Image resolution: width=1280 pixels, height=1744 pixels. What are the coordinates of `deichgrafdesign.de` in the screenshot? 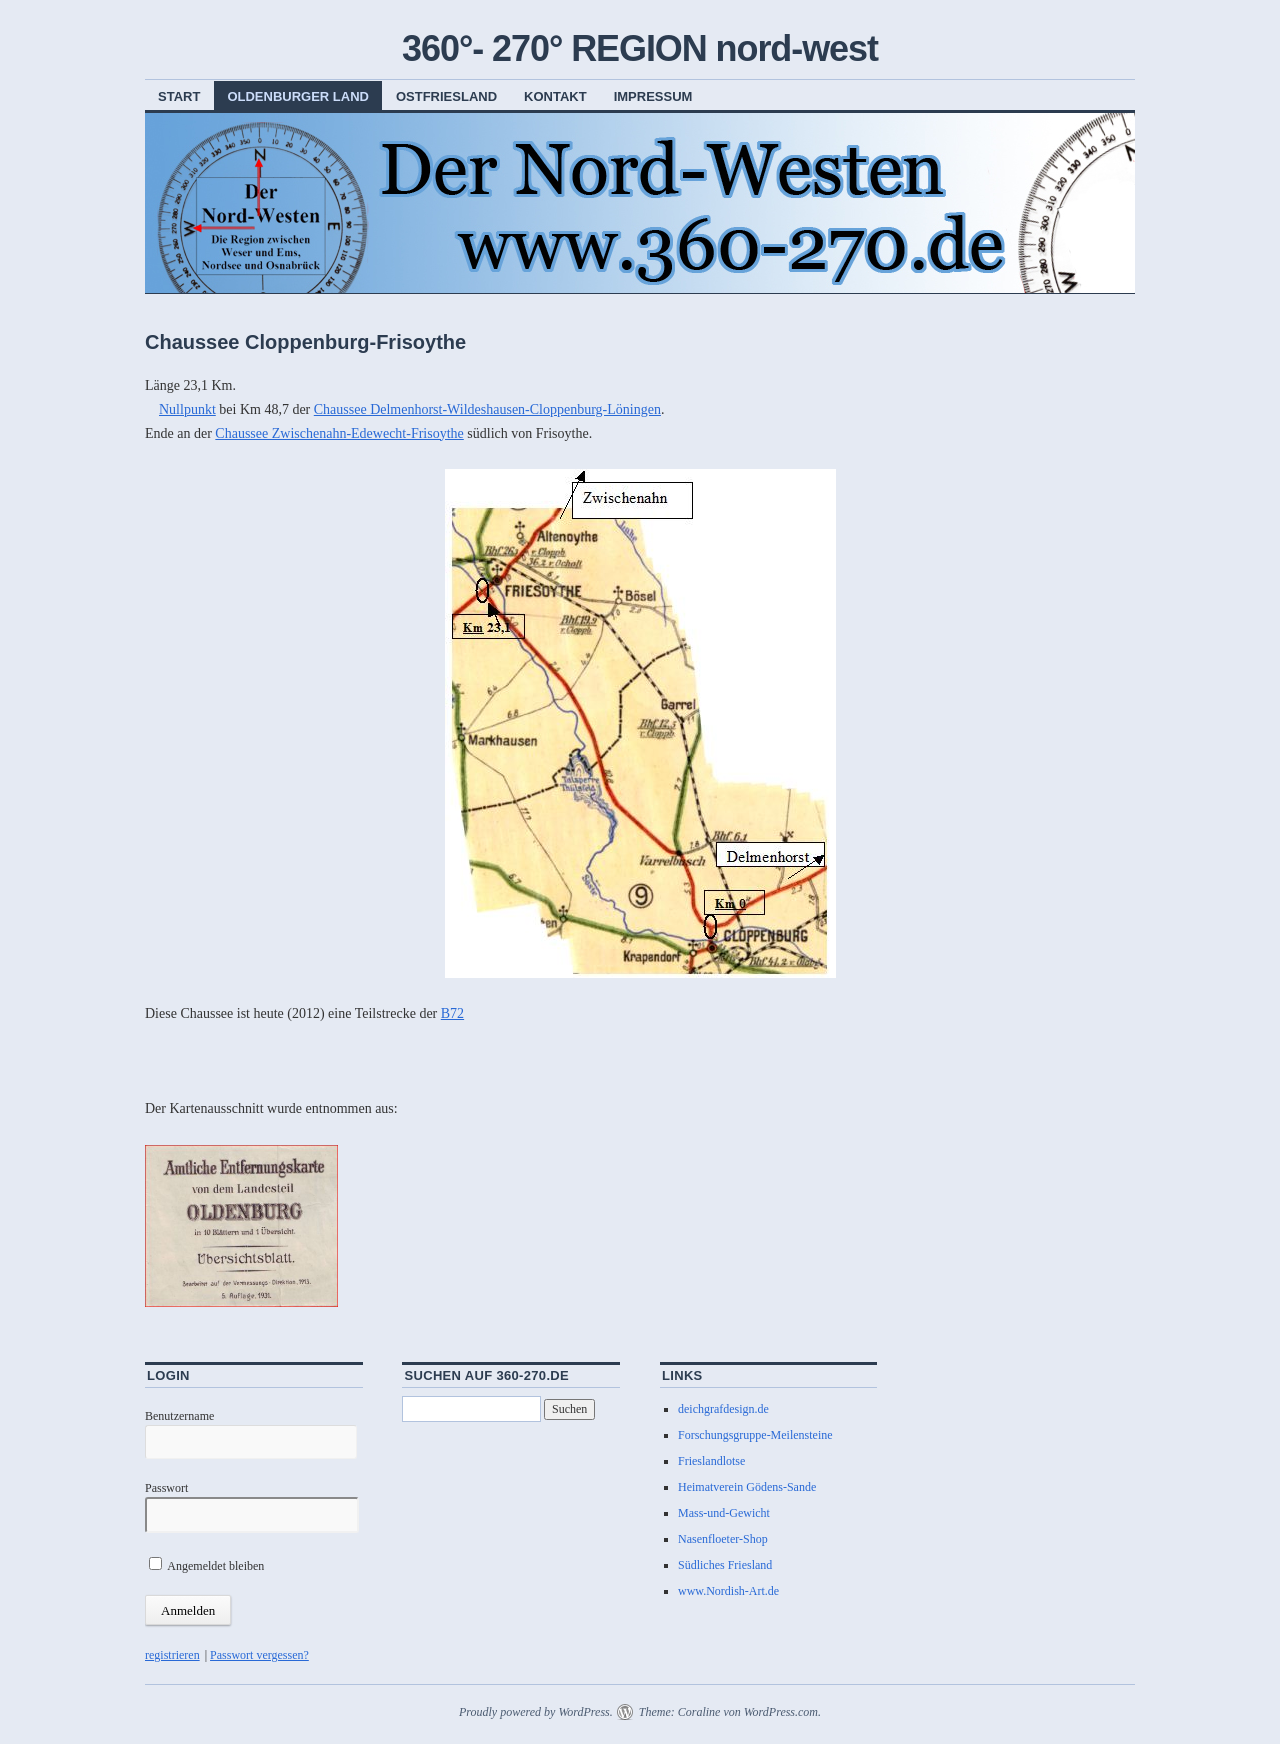 It's located at (723, 1409).